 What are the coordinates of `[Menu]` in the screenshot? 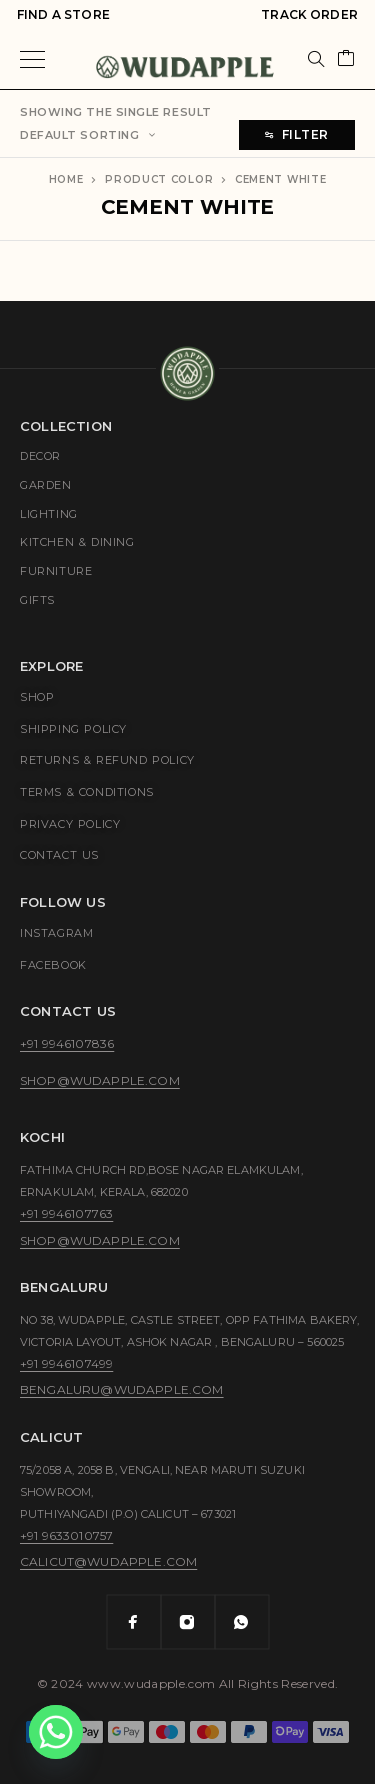 It's located at (32, 59).